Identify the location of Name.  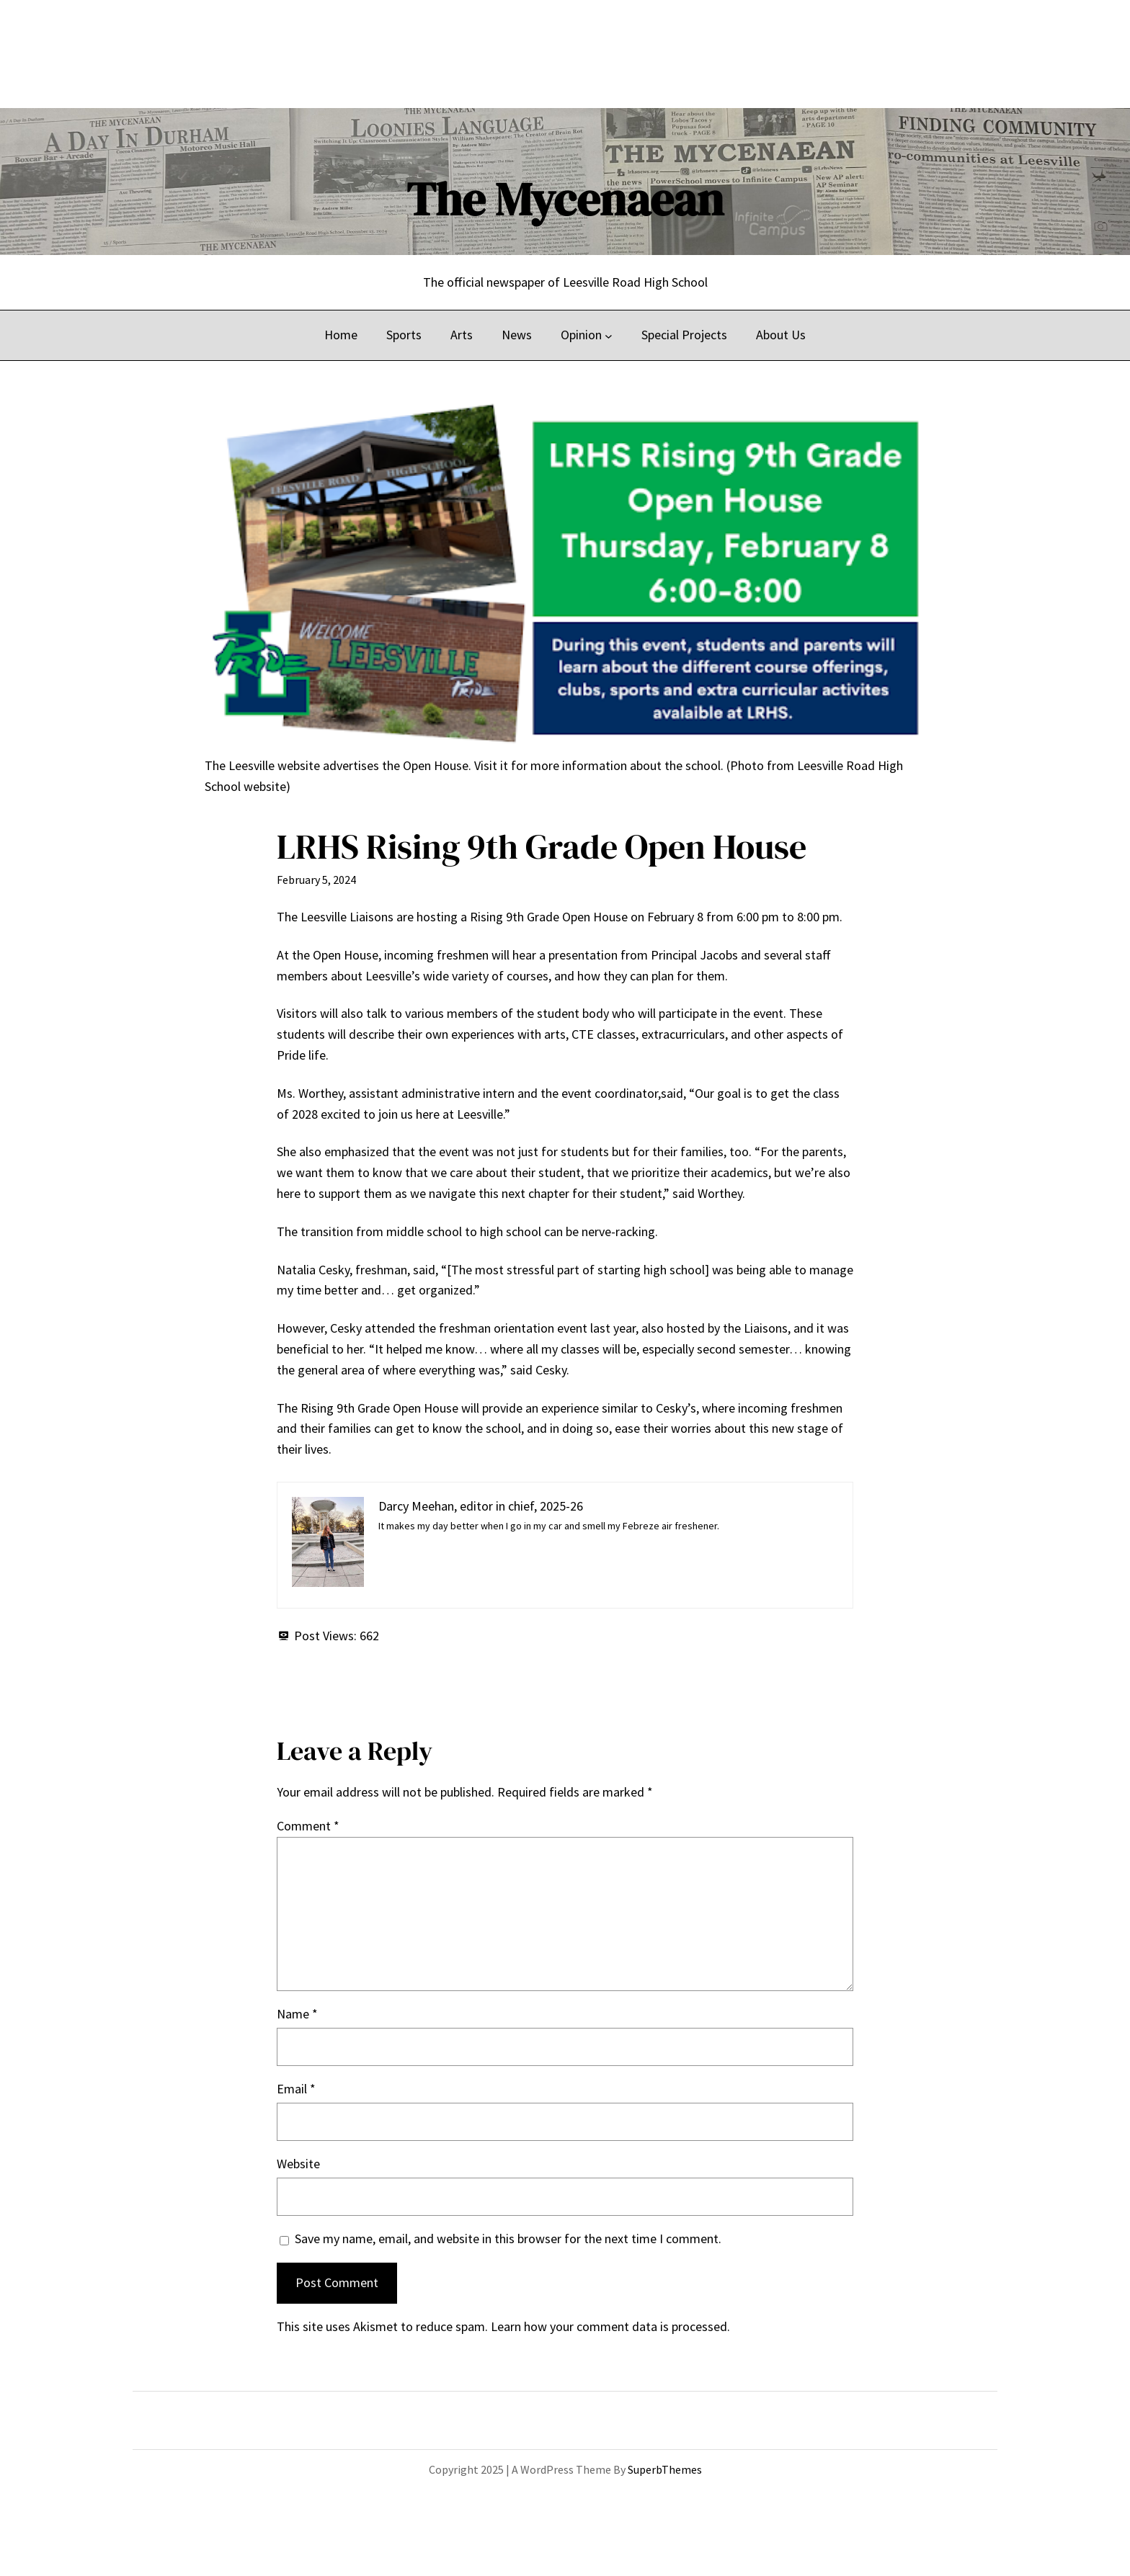
(297, 2013).